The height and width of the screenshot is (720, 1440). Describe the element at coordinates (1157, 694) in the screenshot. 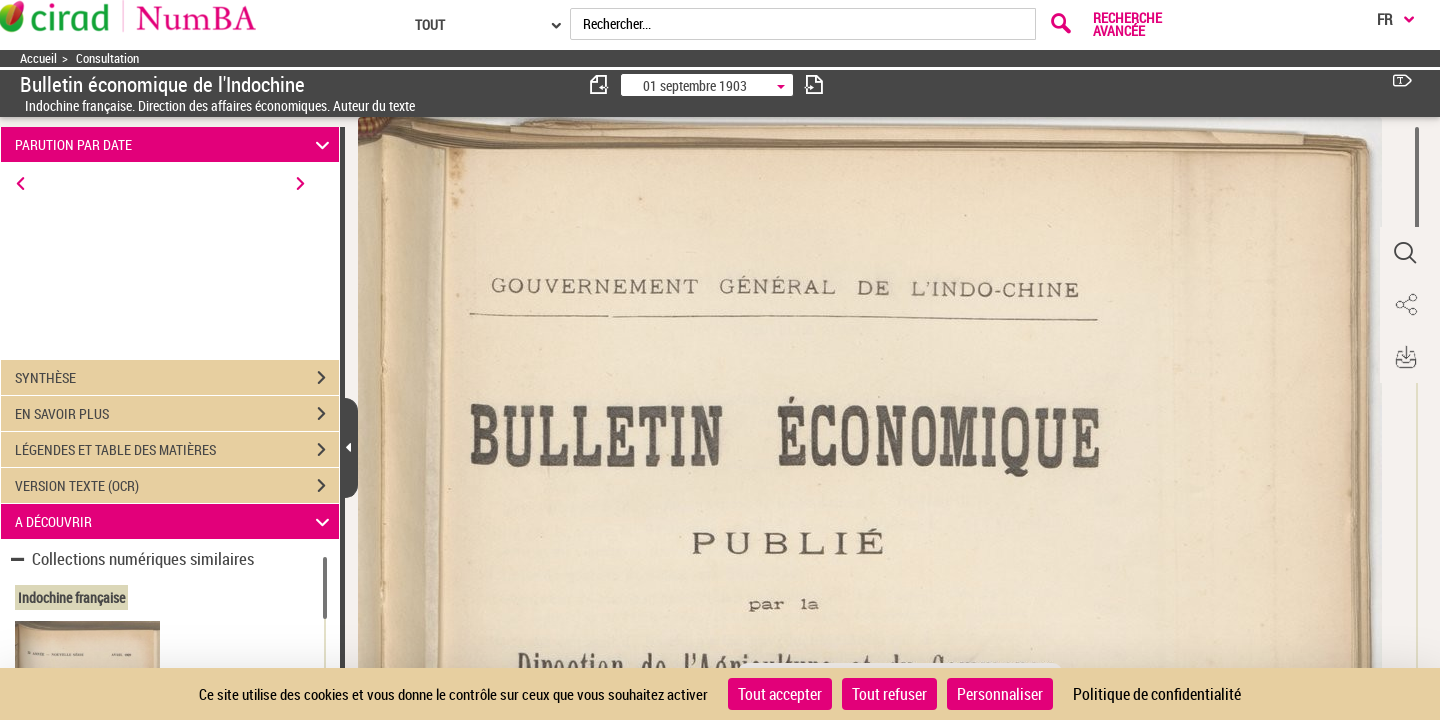

I see `Politique de confidentialité [link]` at that location.